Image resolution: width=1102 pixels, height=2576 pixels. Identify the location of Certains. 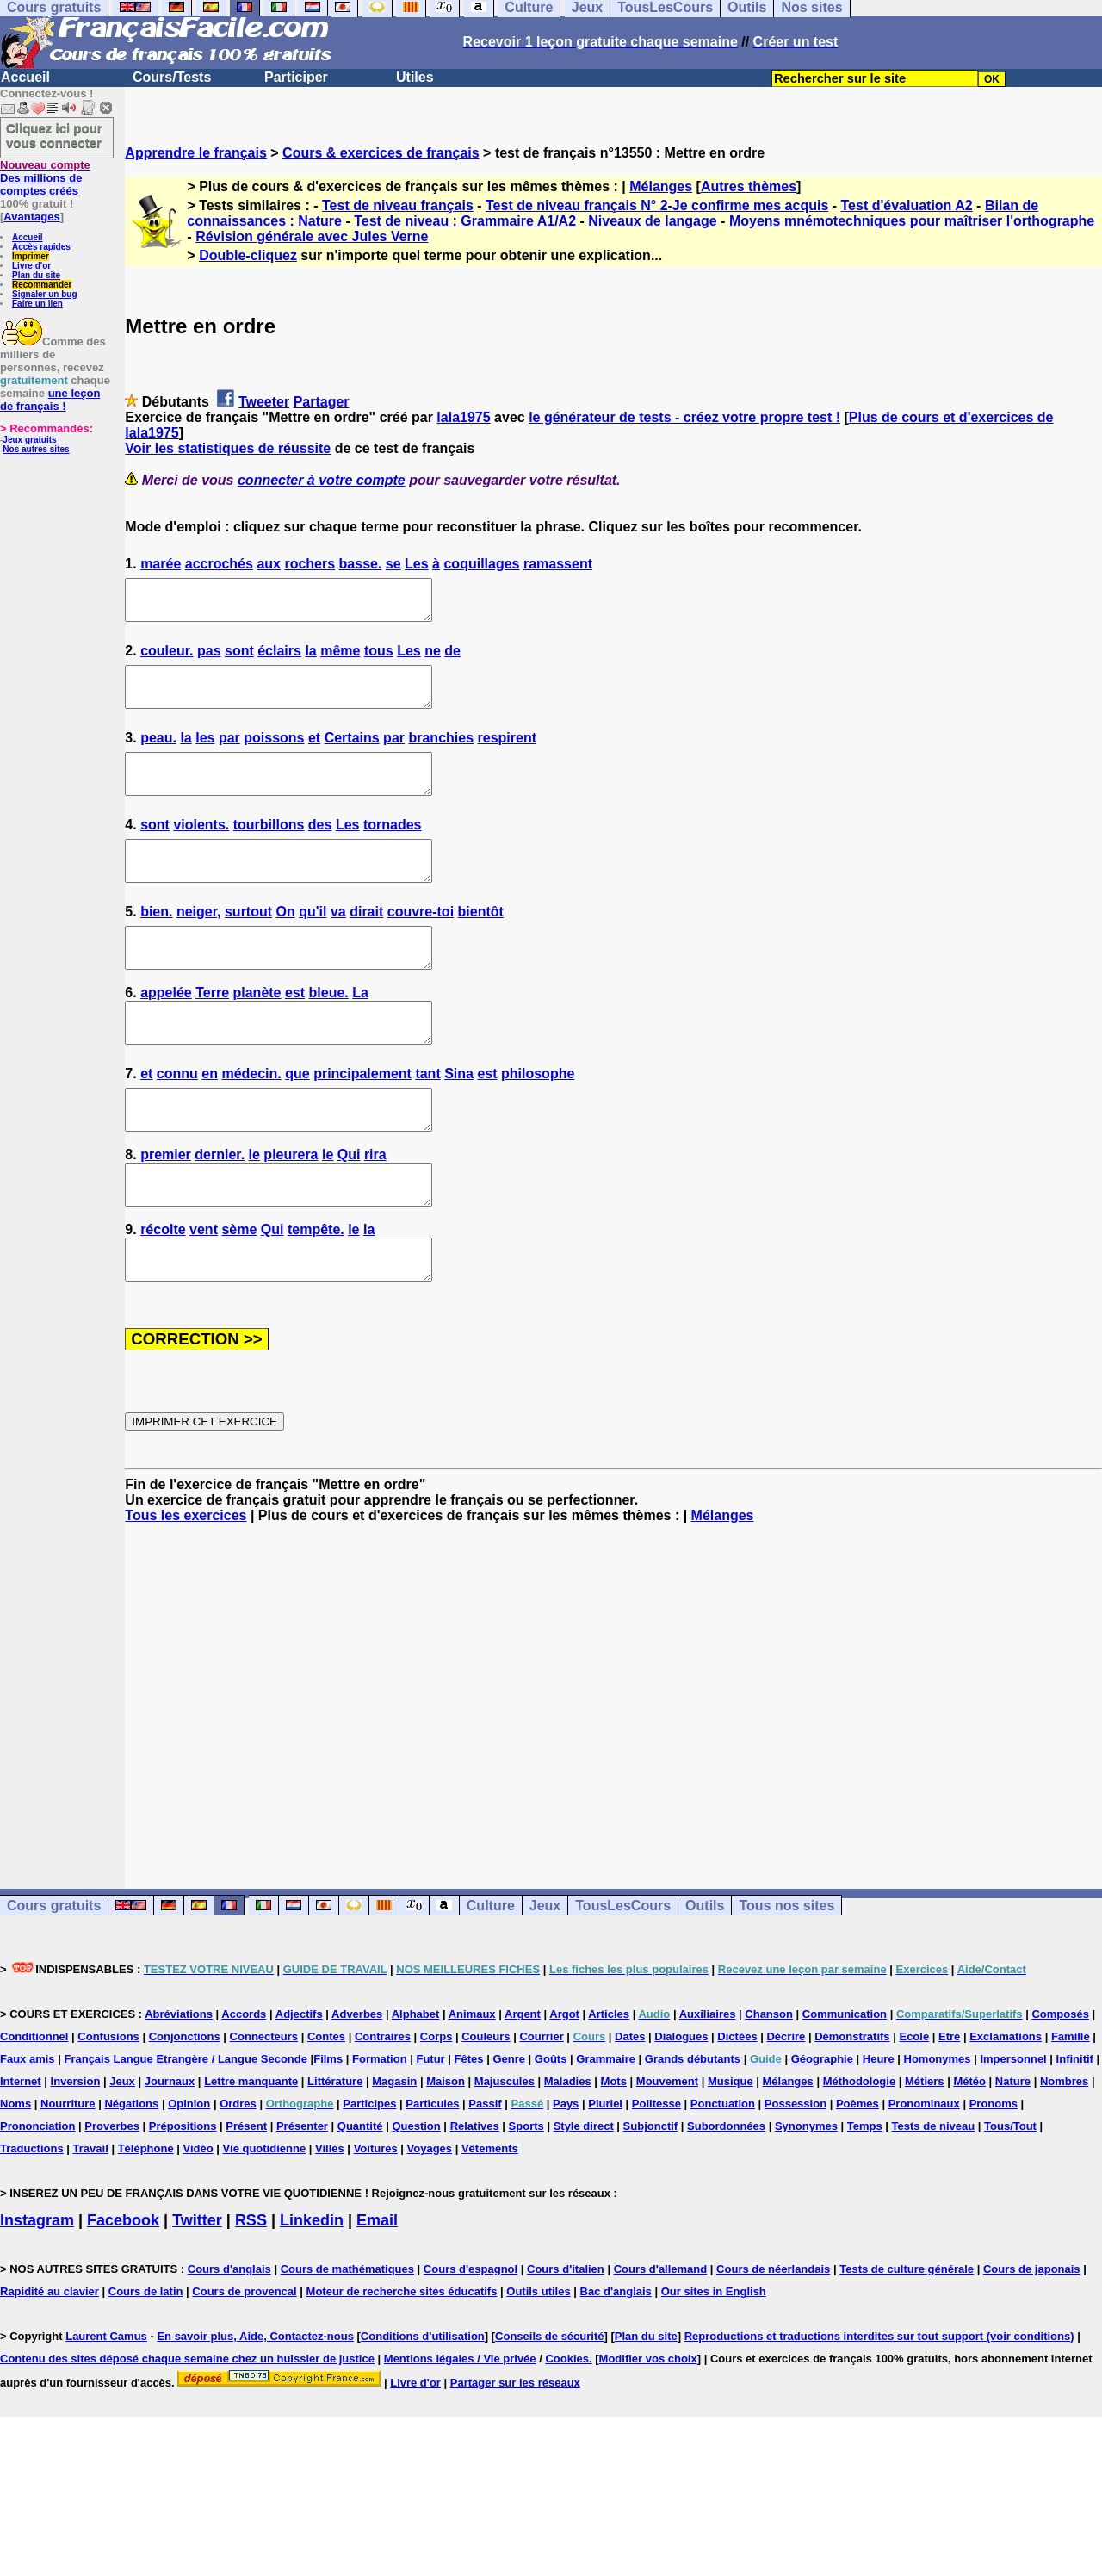
(352, 753).